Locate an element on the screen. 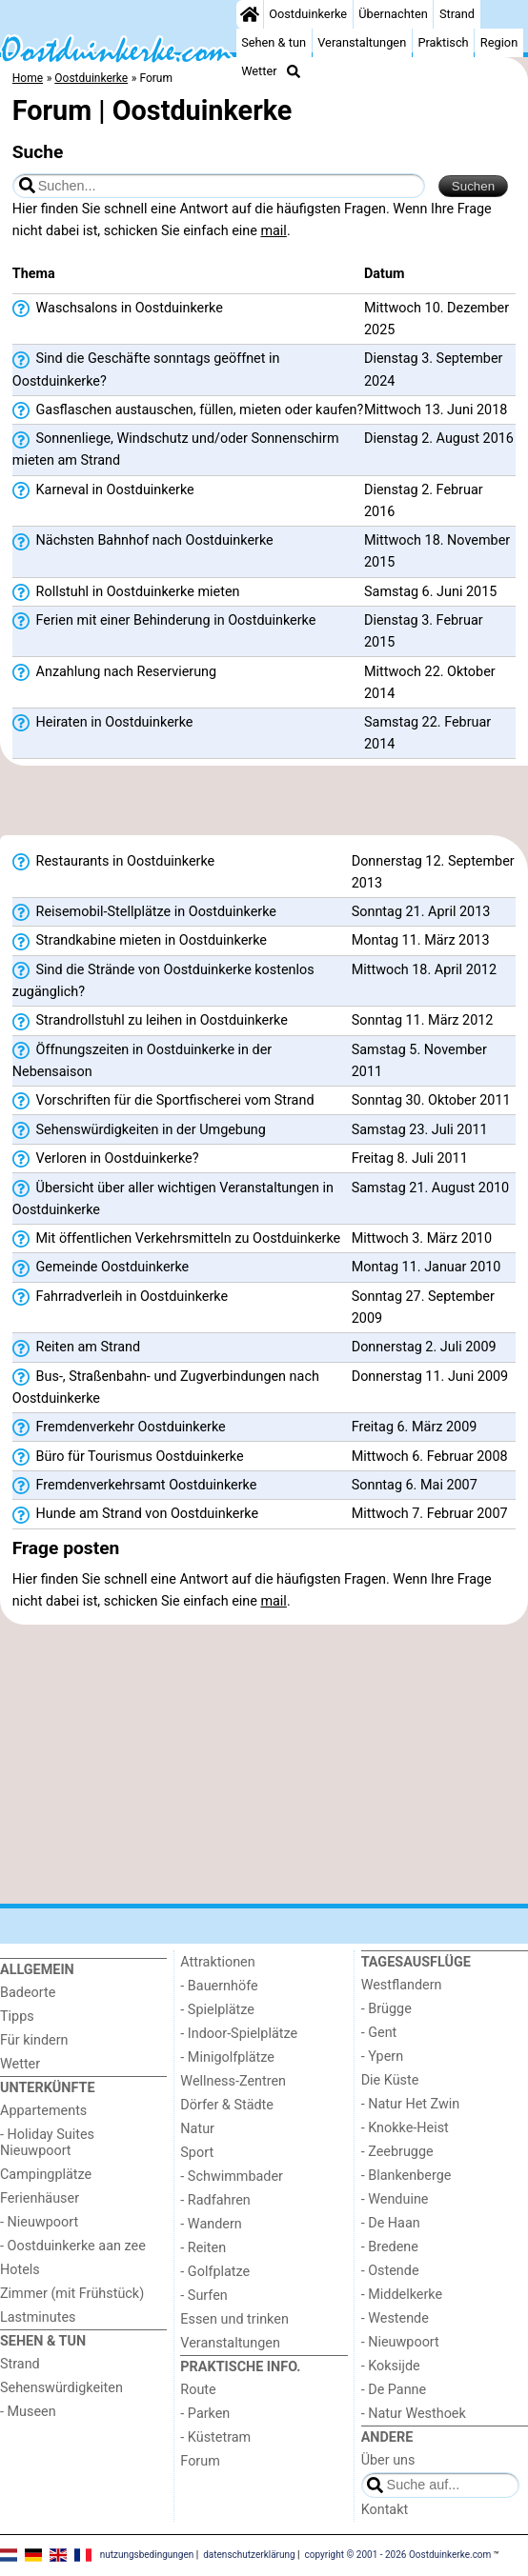  Öffnungszeiten in Oostduinkerke in der Nebensaison is located at coordinates (142, 1061).